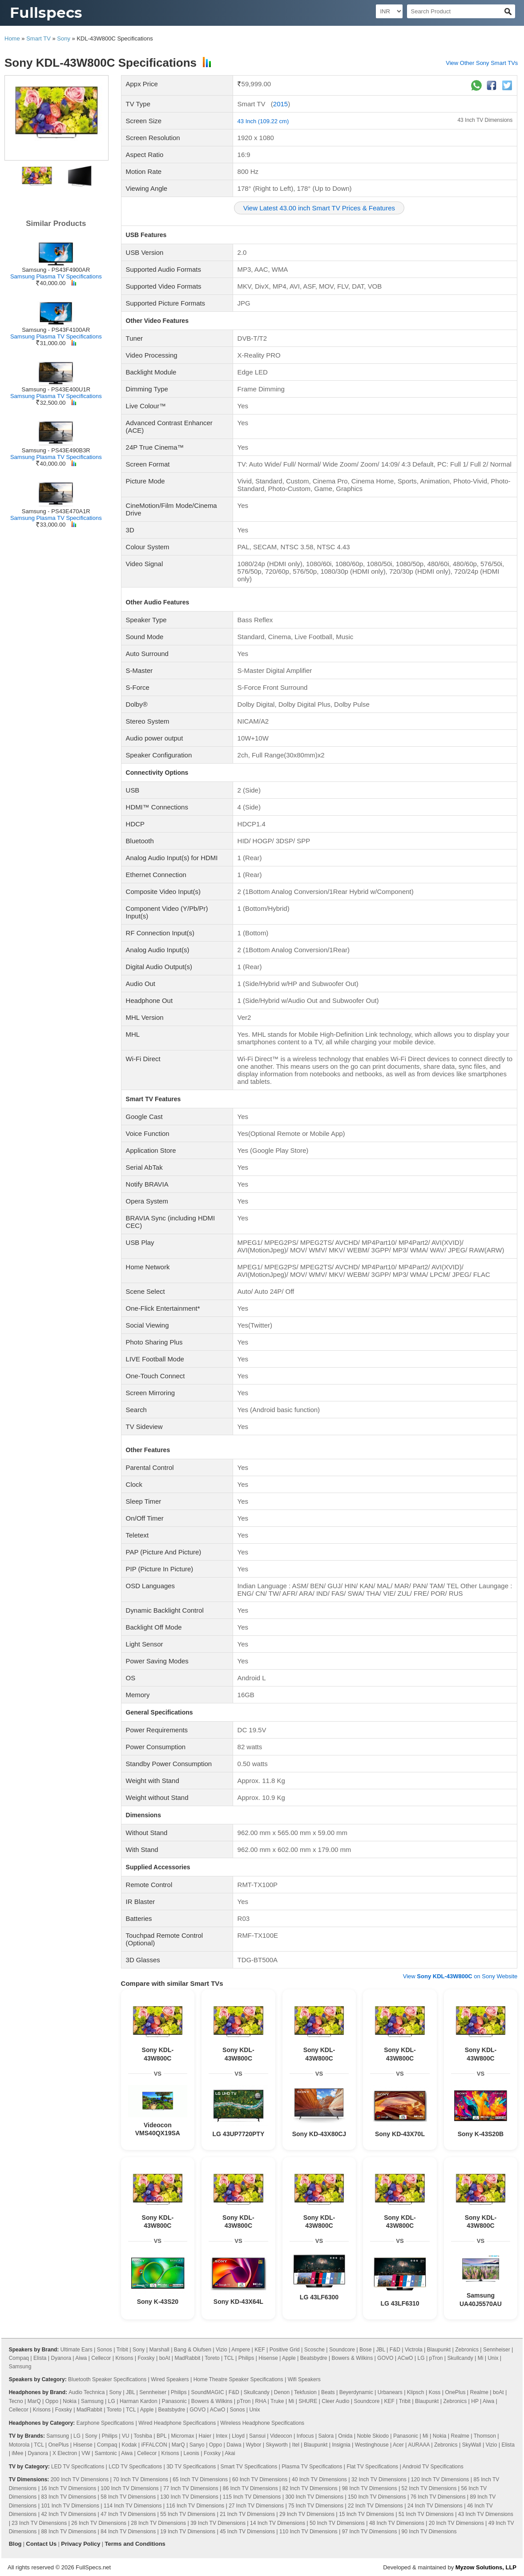 This screenshot has width=524, height=2576. Describe the element at coordinates (19, 2445) in the screenshot. I see `Motorola` at that location.